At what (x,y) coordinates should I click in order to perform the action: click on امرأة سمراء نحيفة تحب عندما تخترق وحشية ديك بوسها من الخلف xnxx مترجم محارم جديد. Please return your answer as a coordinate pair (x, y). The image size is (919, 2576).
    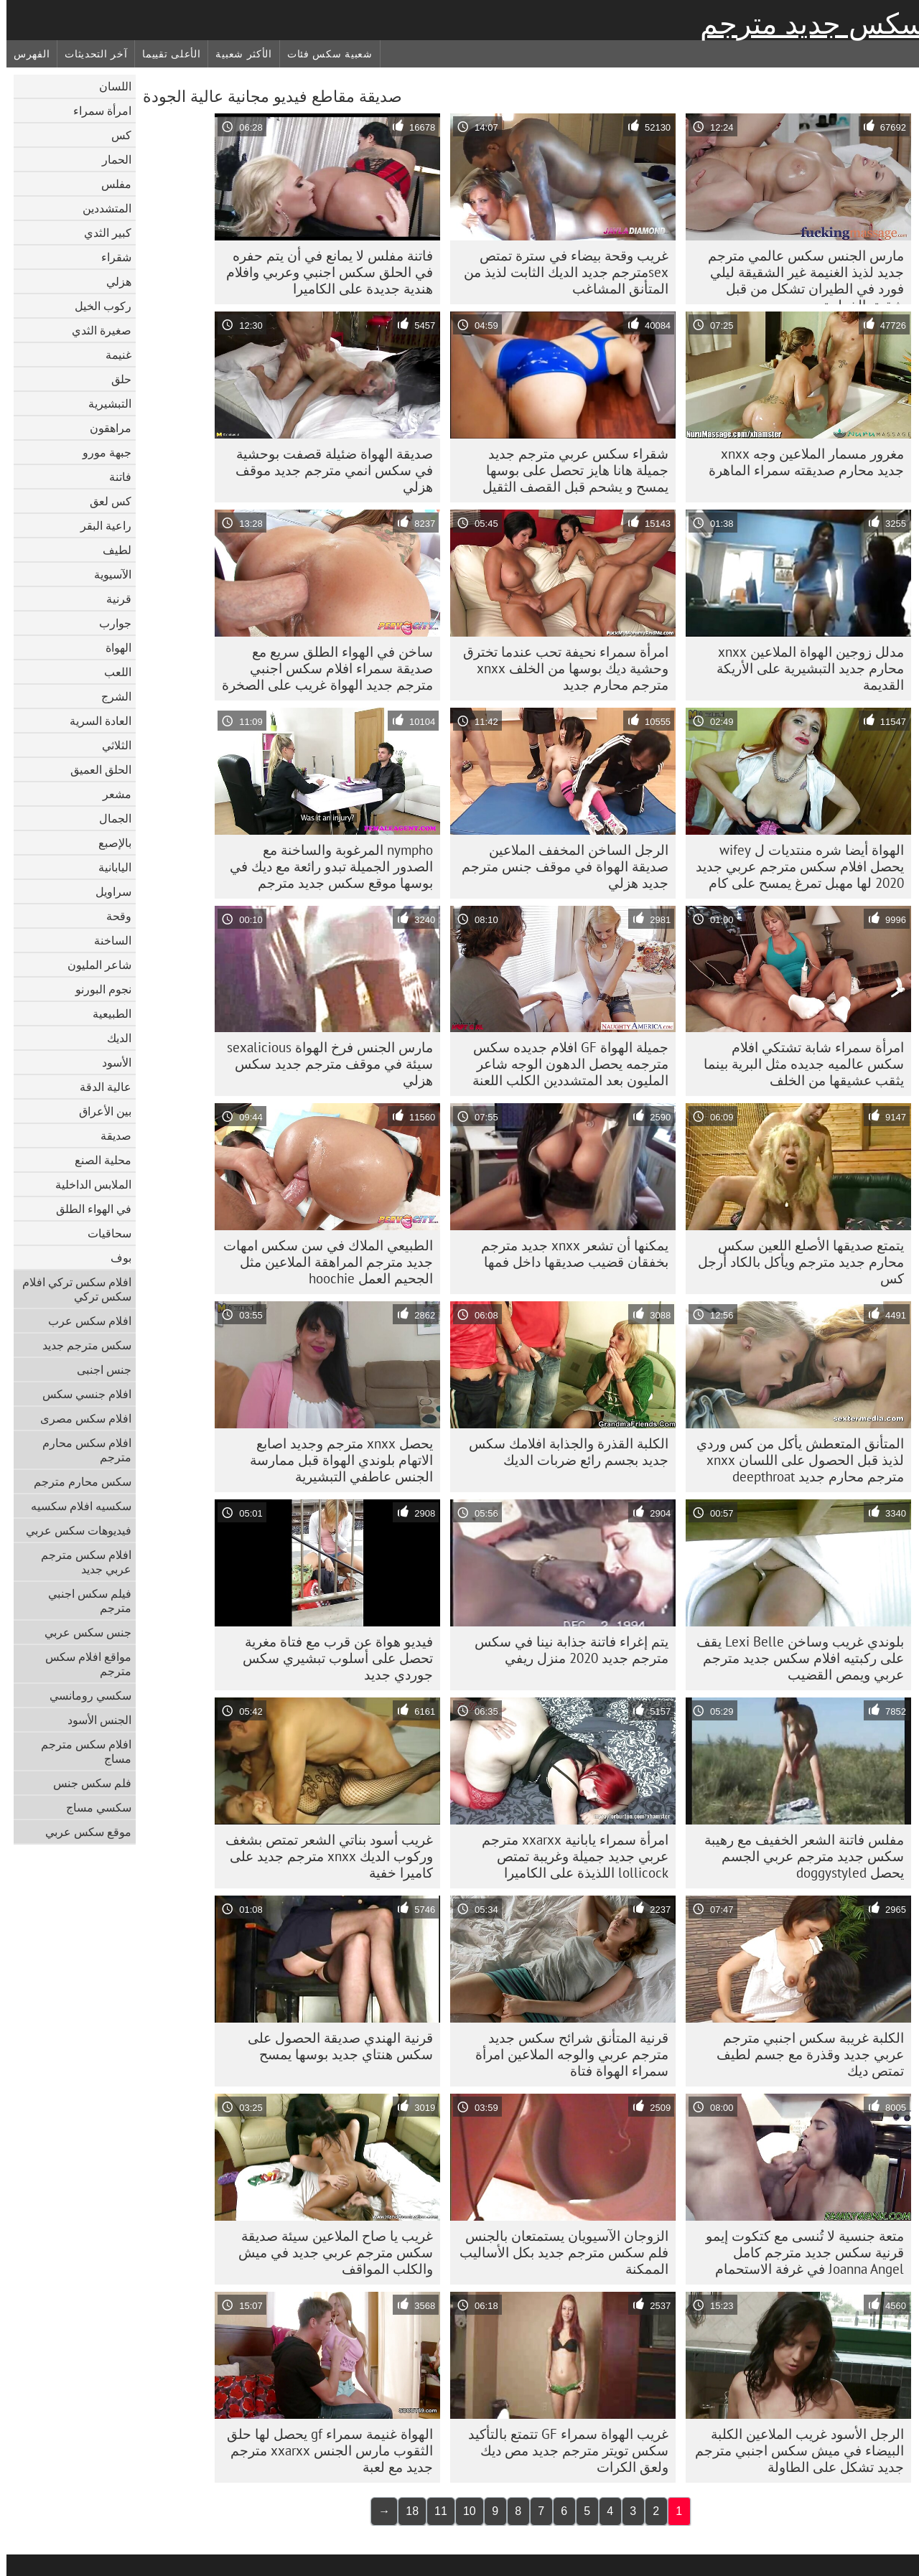
    Looking at the image, I should click on (559, 668).